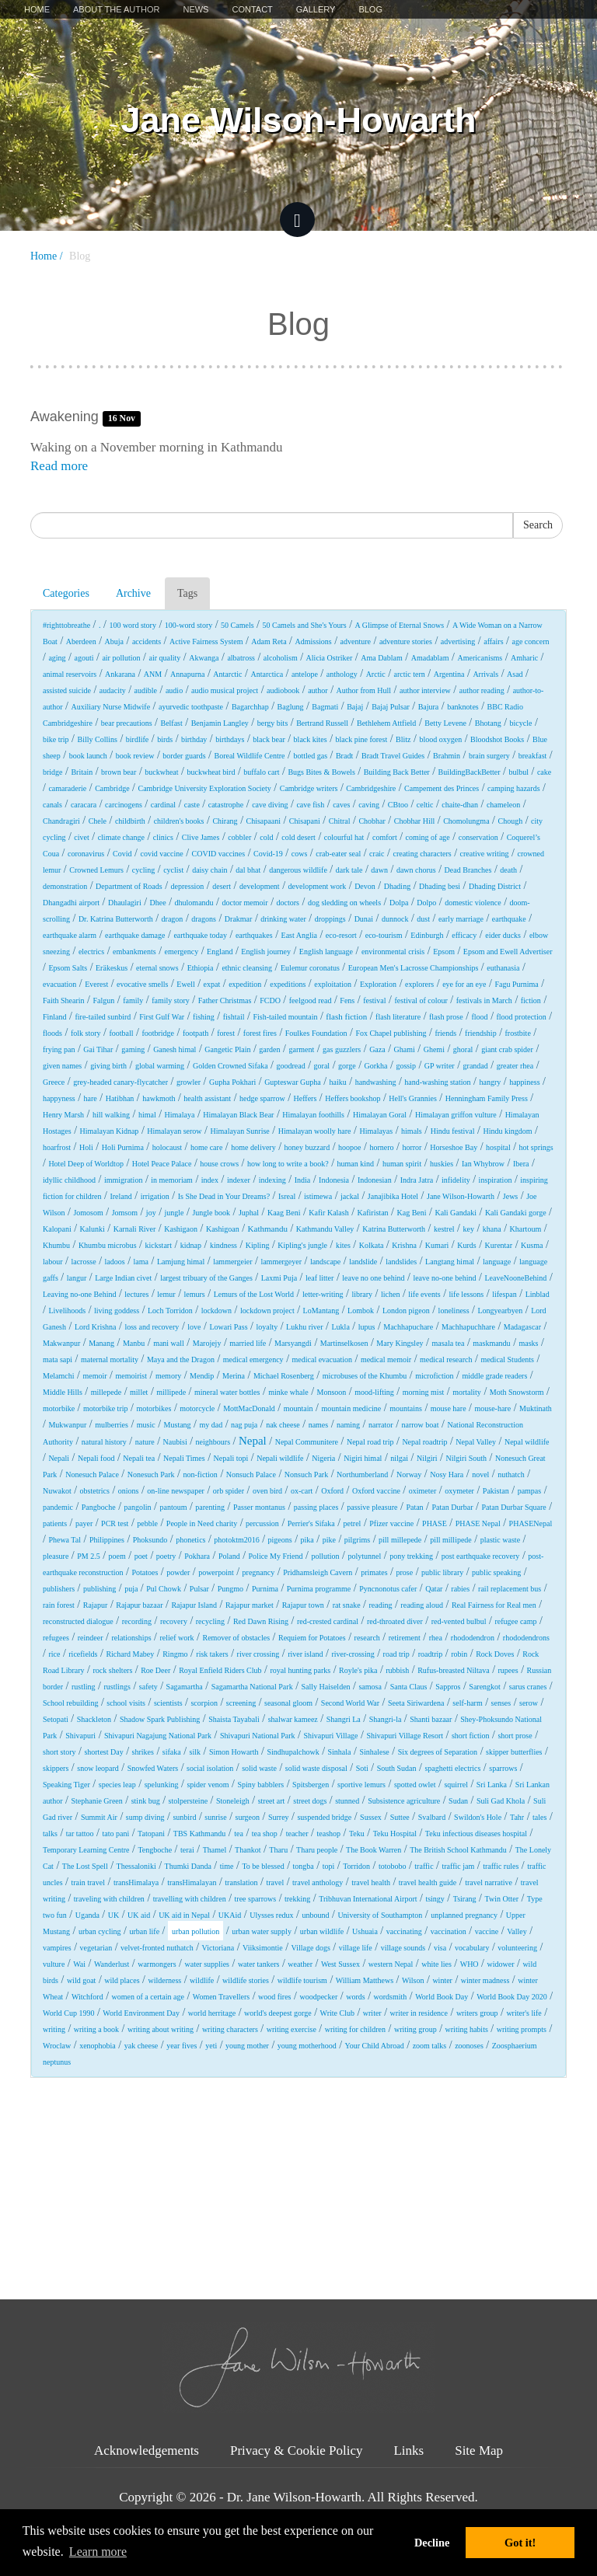 The width and height of the screenshot is (597, 2576). I want to click on volunteering, so click(517, 1947).